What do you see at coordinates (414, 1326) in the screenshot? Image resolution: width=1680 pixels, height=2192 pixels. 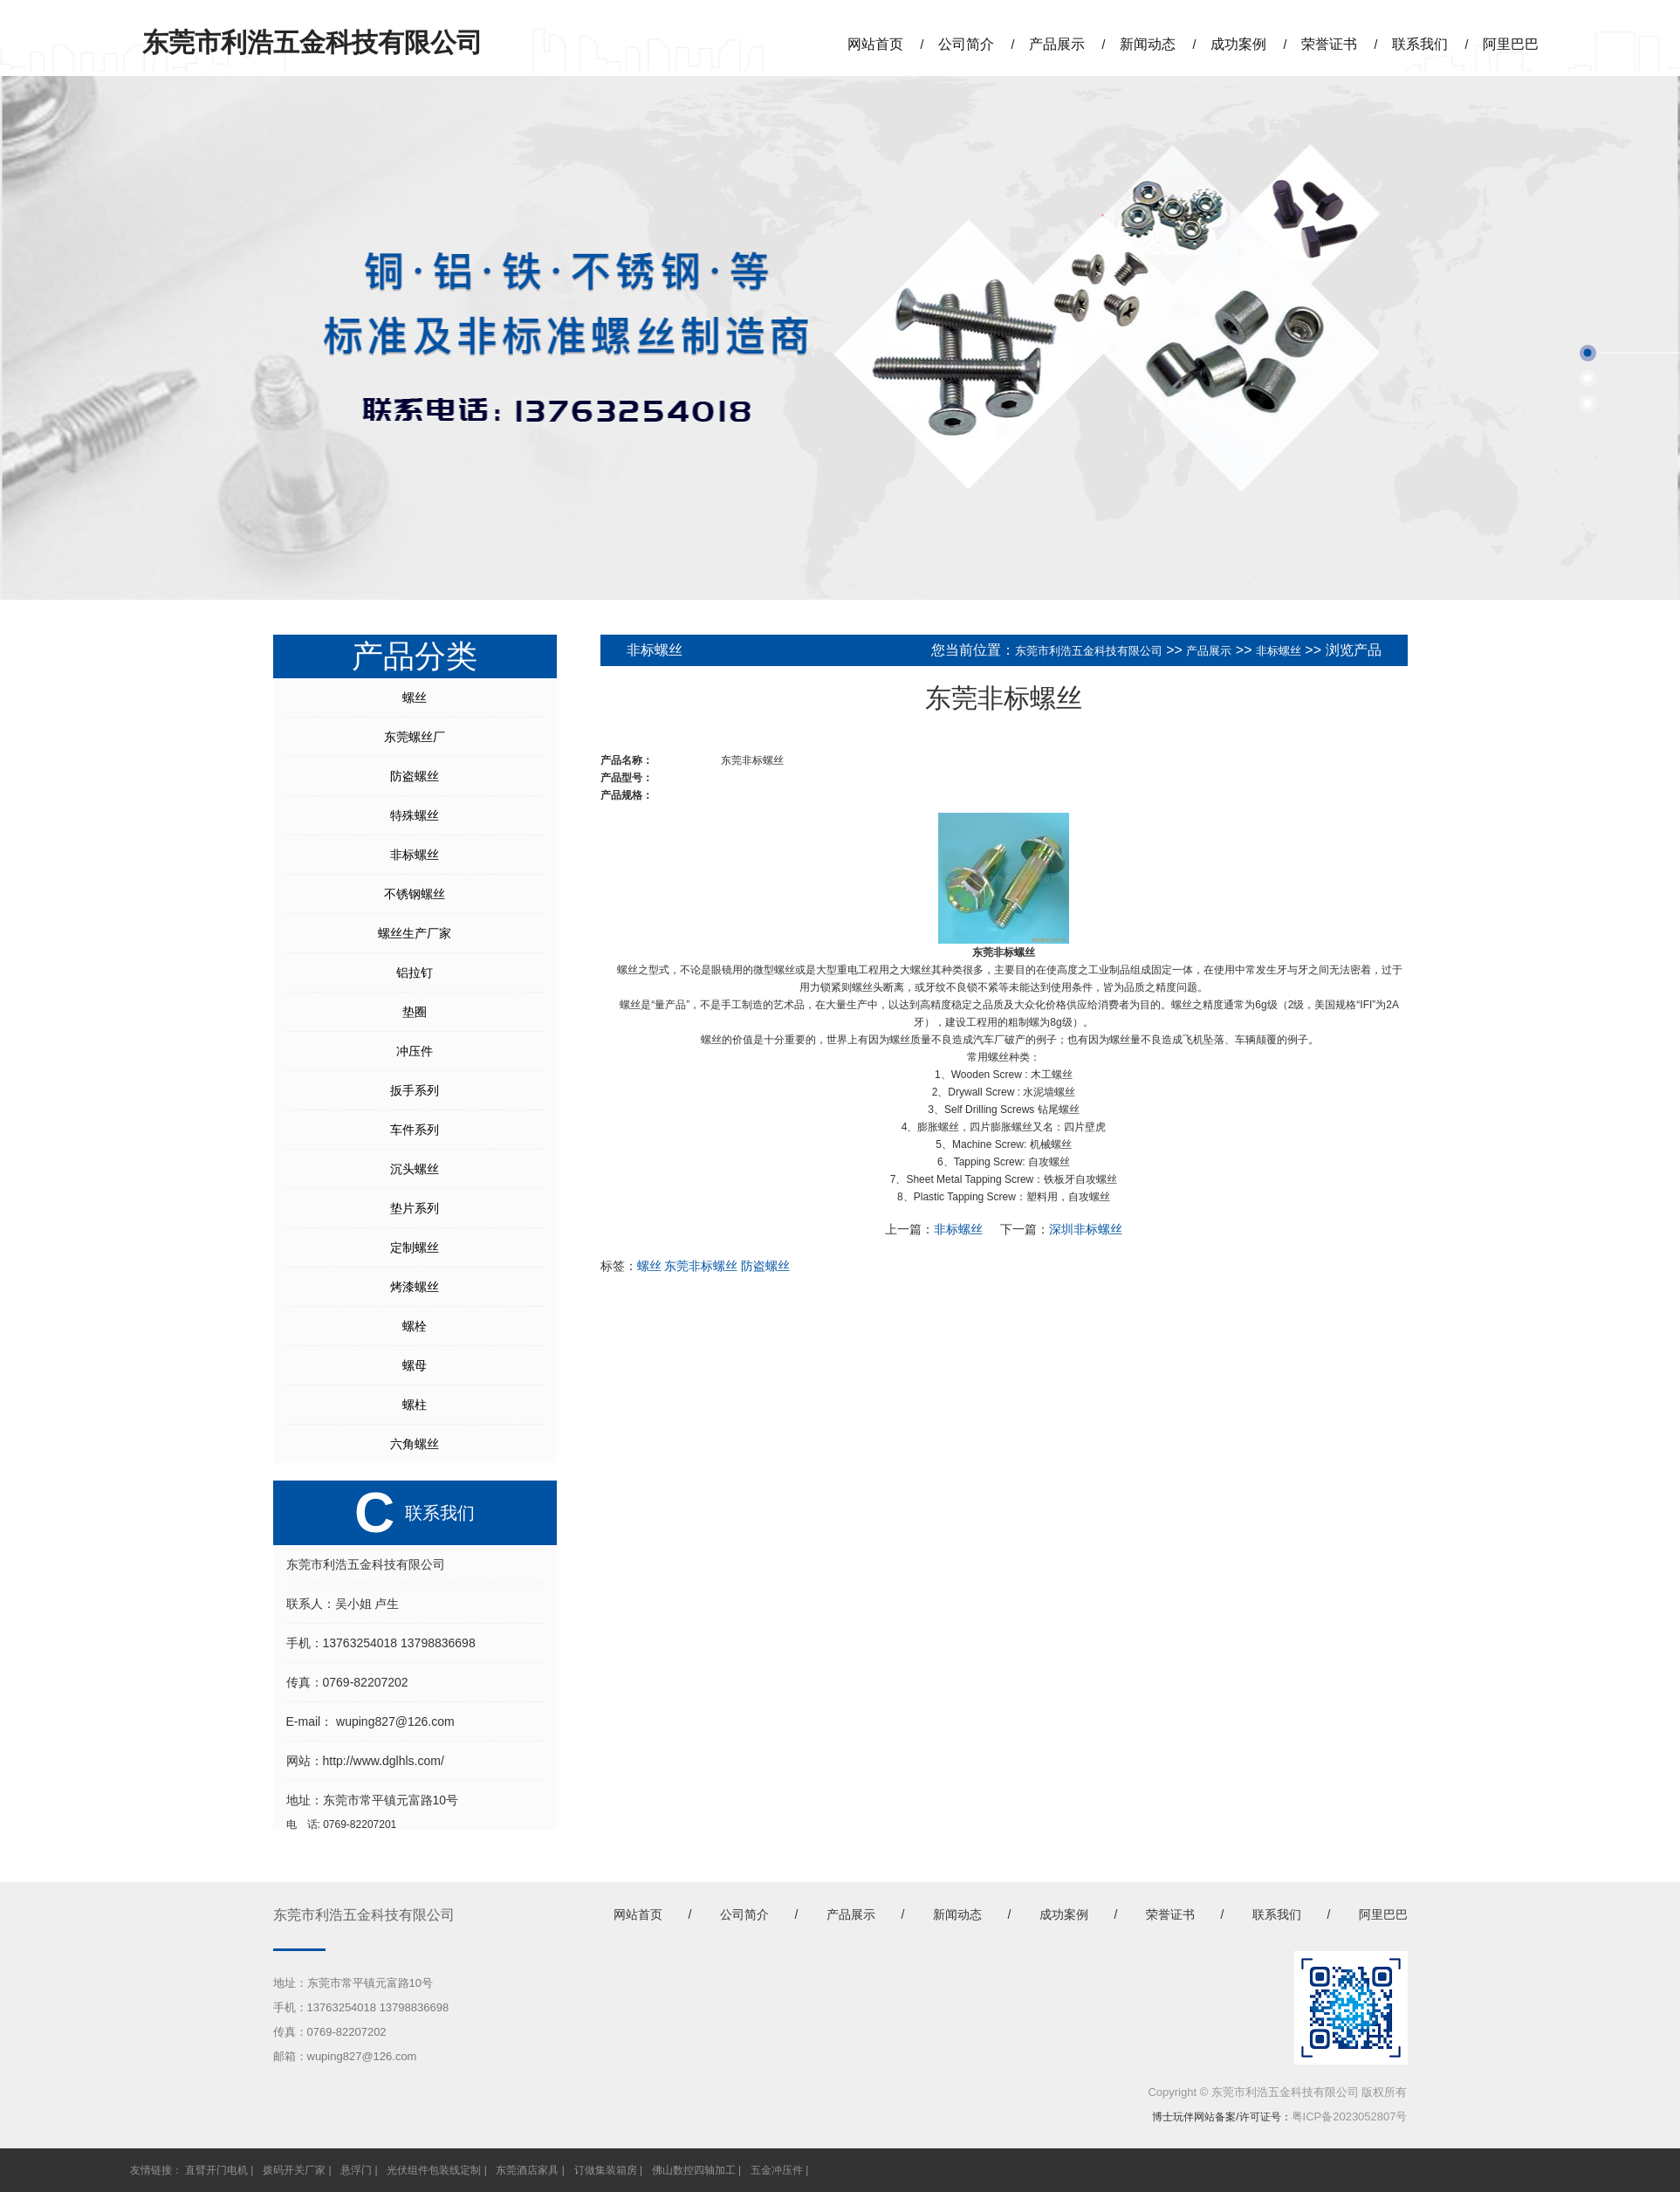 I see `螺栓` at bounding box center [414, 1326].